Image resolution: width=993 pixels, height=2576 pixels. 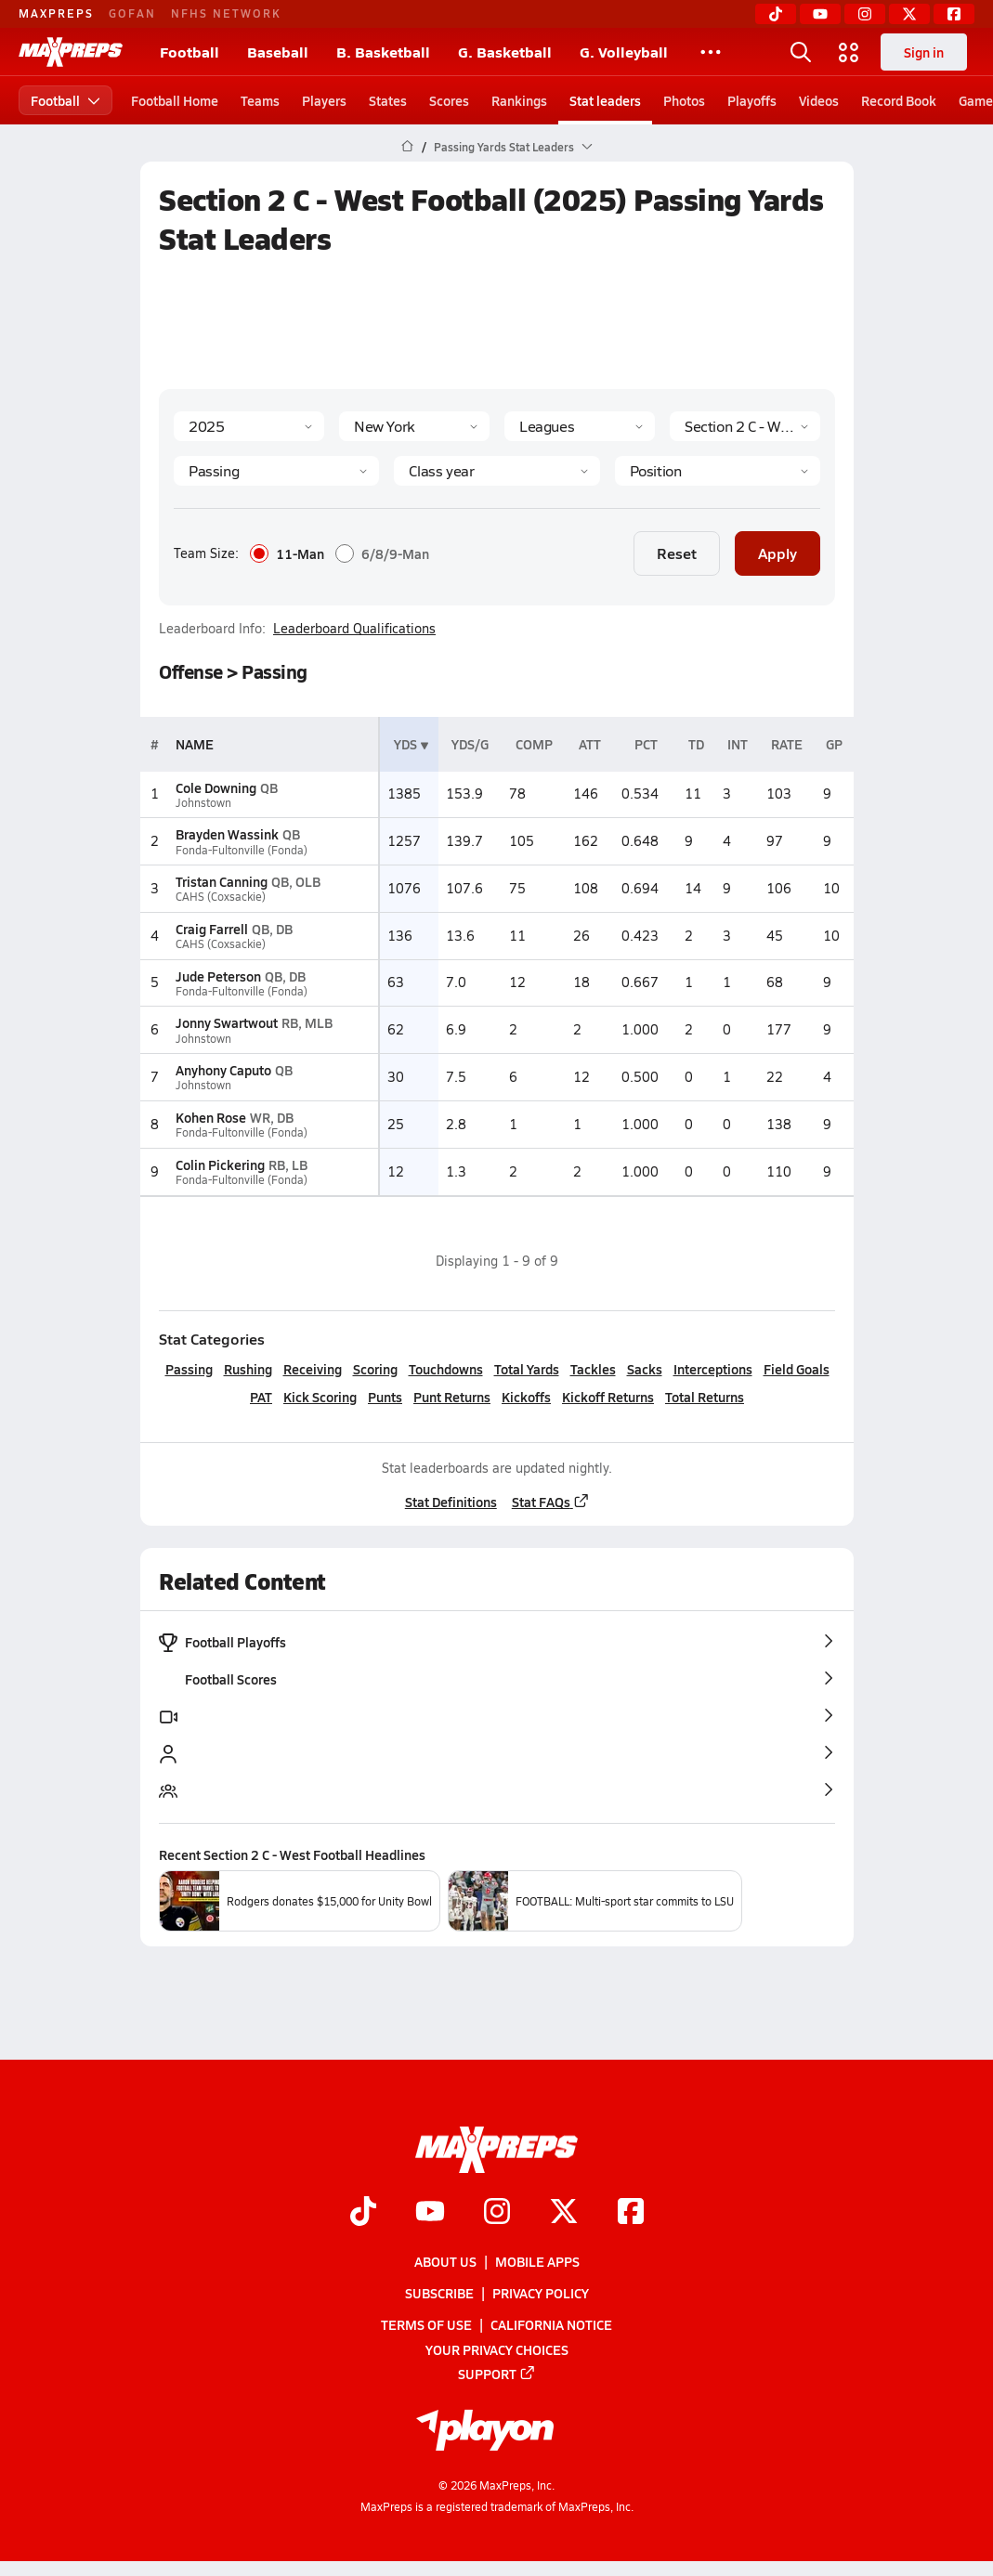 What do you see at coordinates (218, 976) in the screenshot?
I see `Jude Peterson` at bounding box center [218, 976].